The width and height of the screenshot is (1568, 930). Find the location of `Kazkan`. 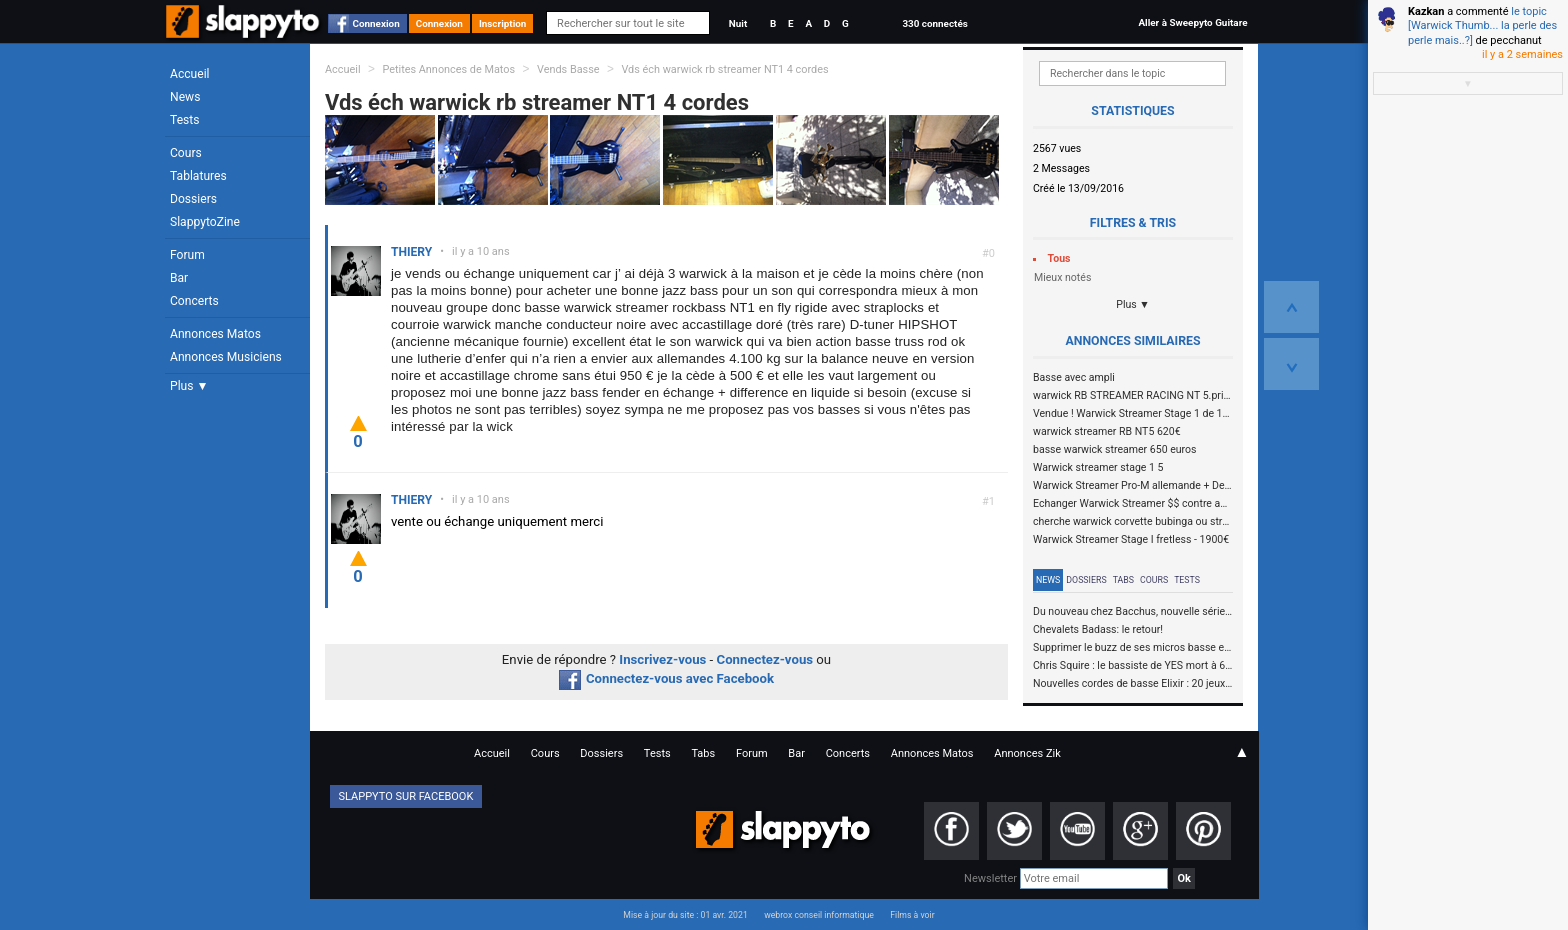

Kazkan is located at coordinates (1426, 11).